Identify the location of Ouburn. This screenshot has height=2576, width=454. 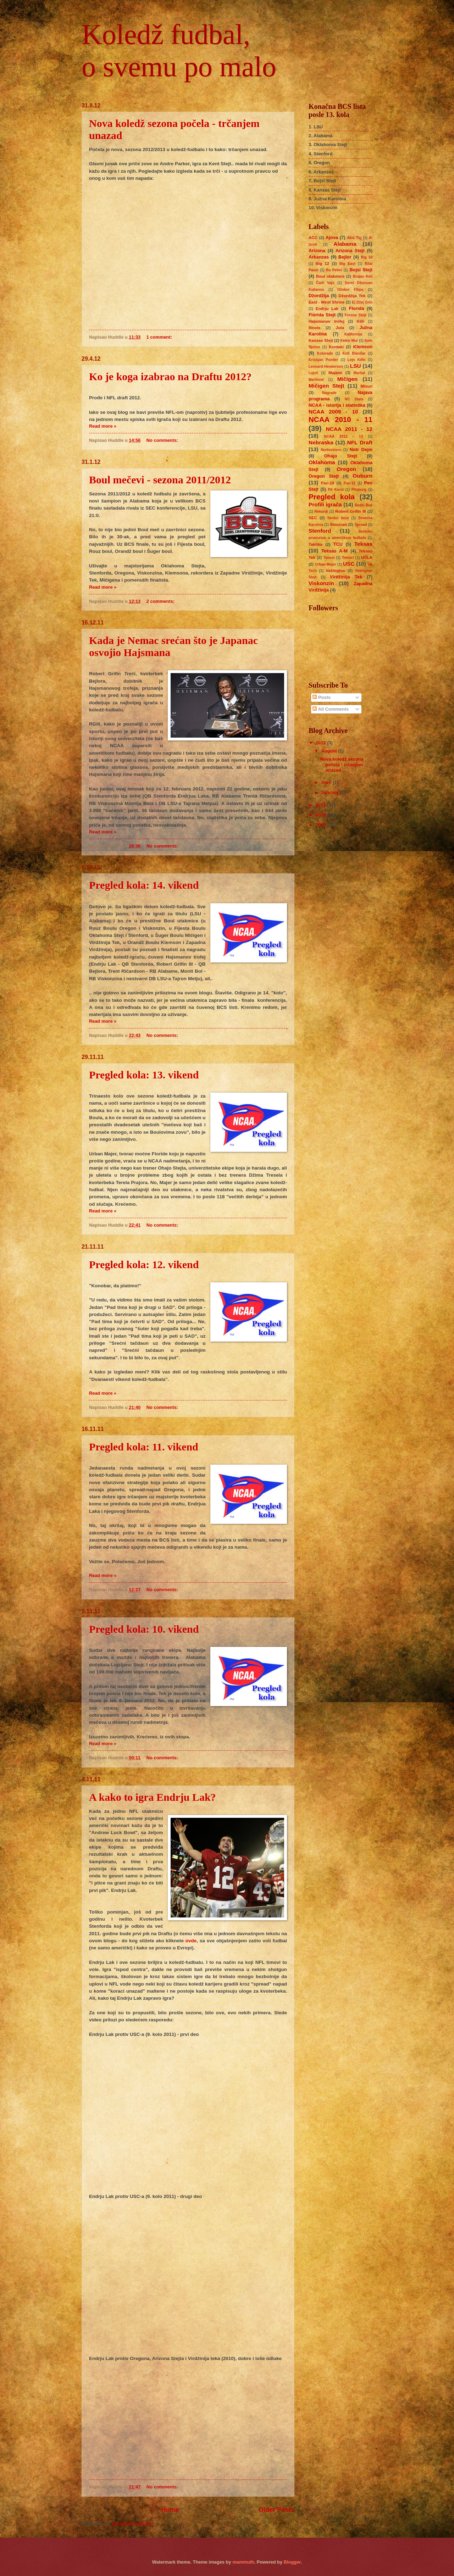
(362, 476).